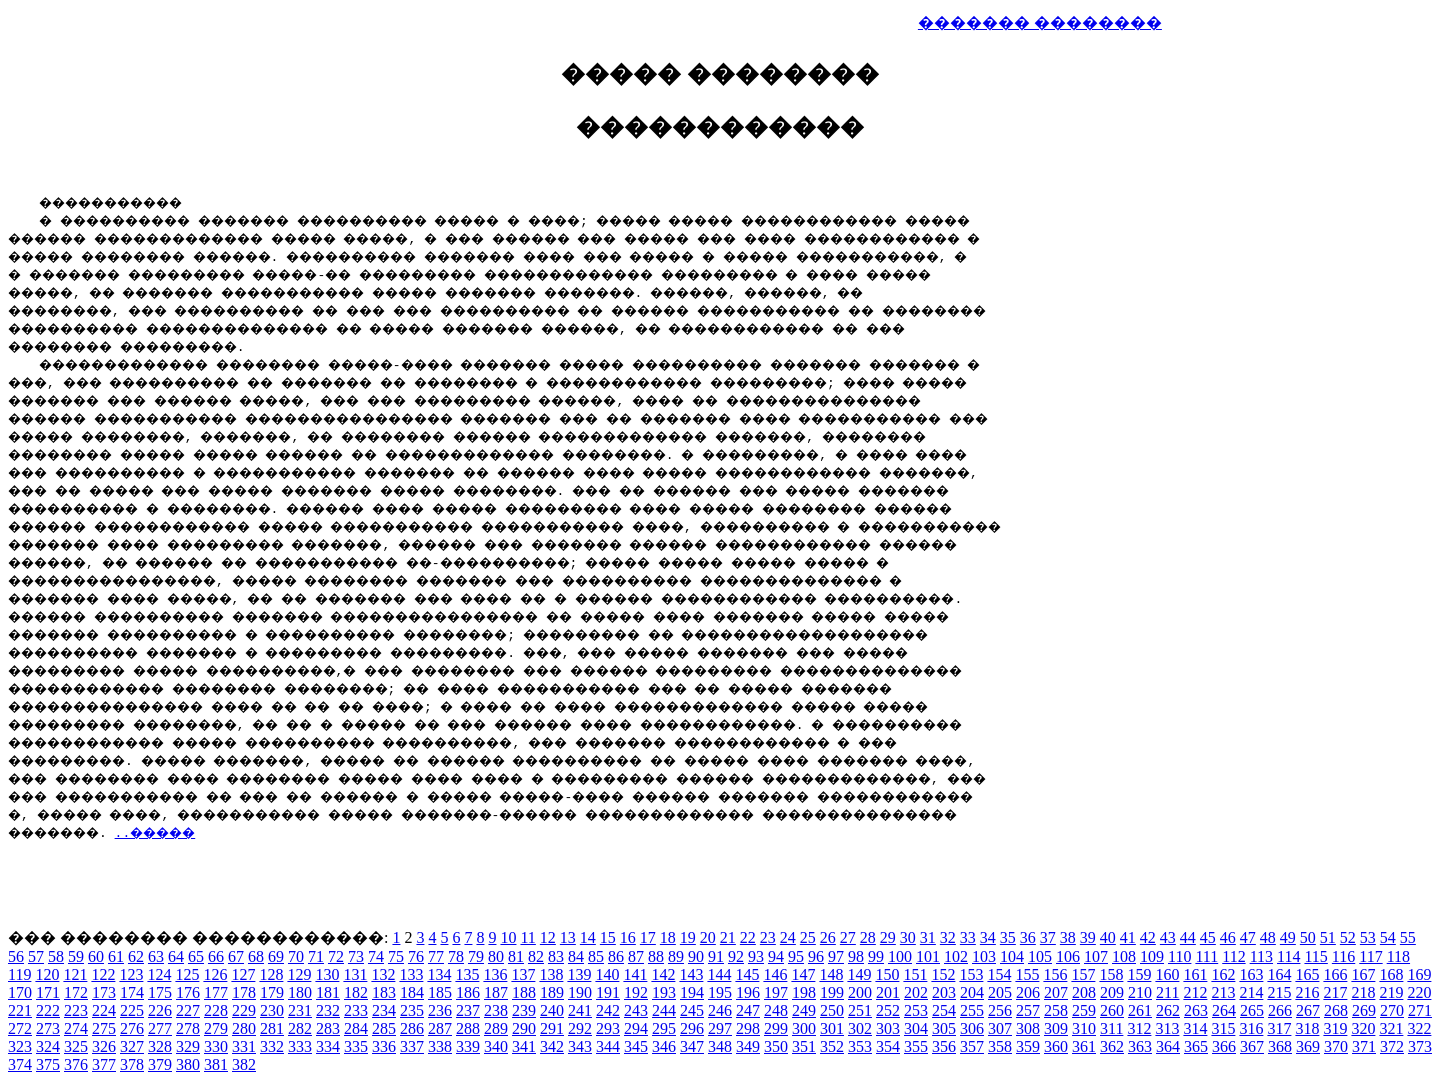 This screenshot has width=1440, height=1082. Describe the element at coordinates (1251, 992) in the screenshot. I see `214` at that location.